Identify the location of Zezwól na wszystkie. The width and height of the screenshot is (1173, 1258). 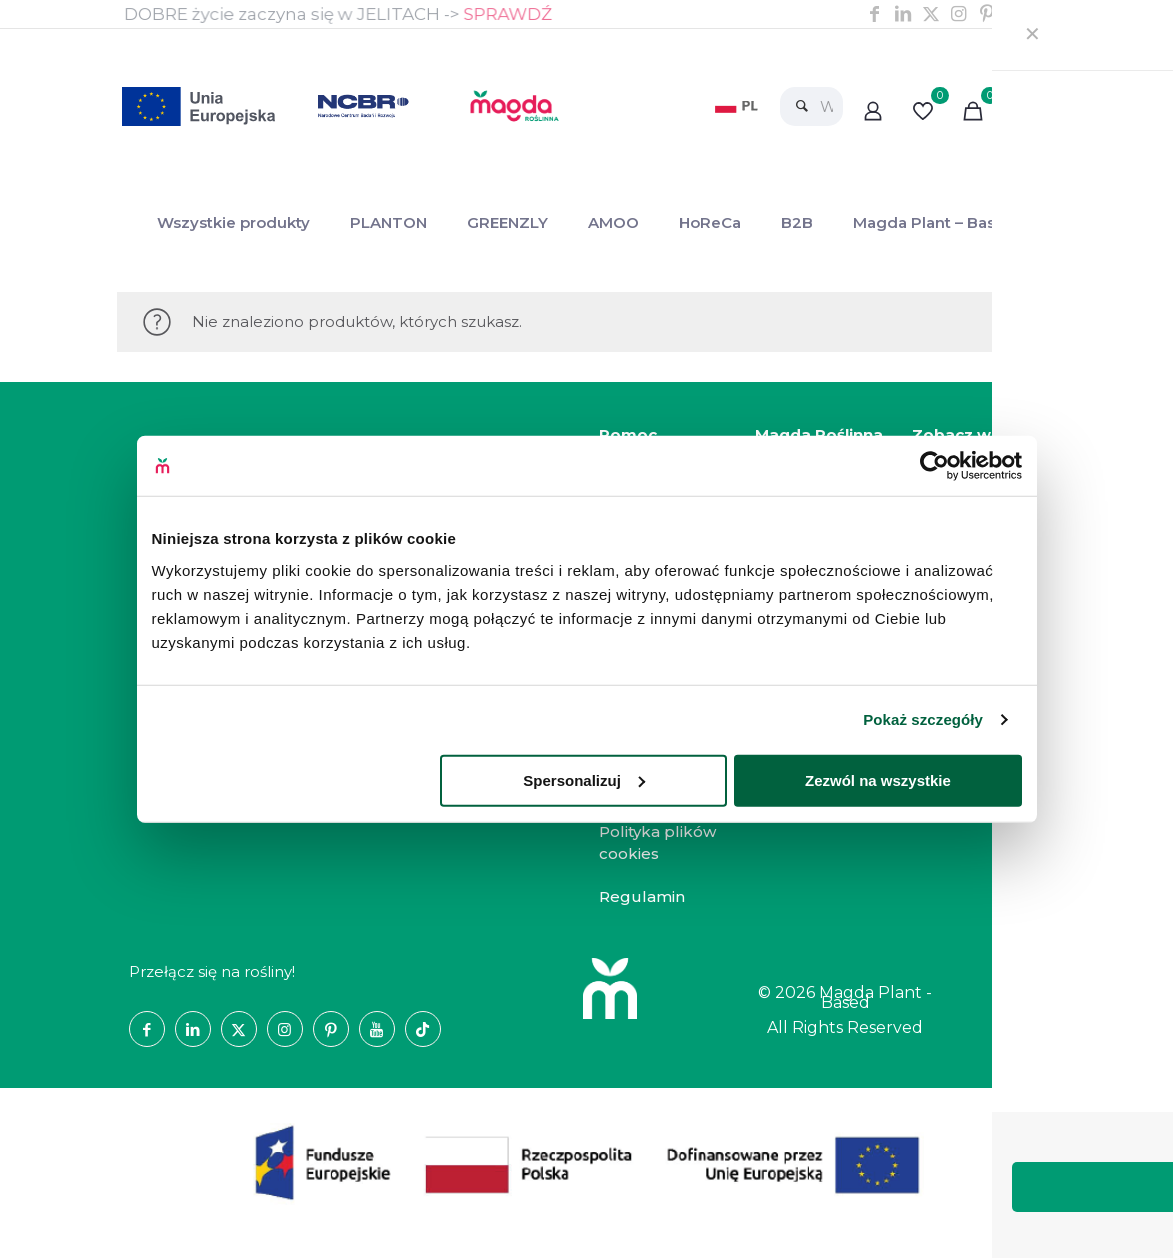
(878, 779).